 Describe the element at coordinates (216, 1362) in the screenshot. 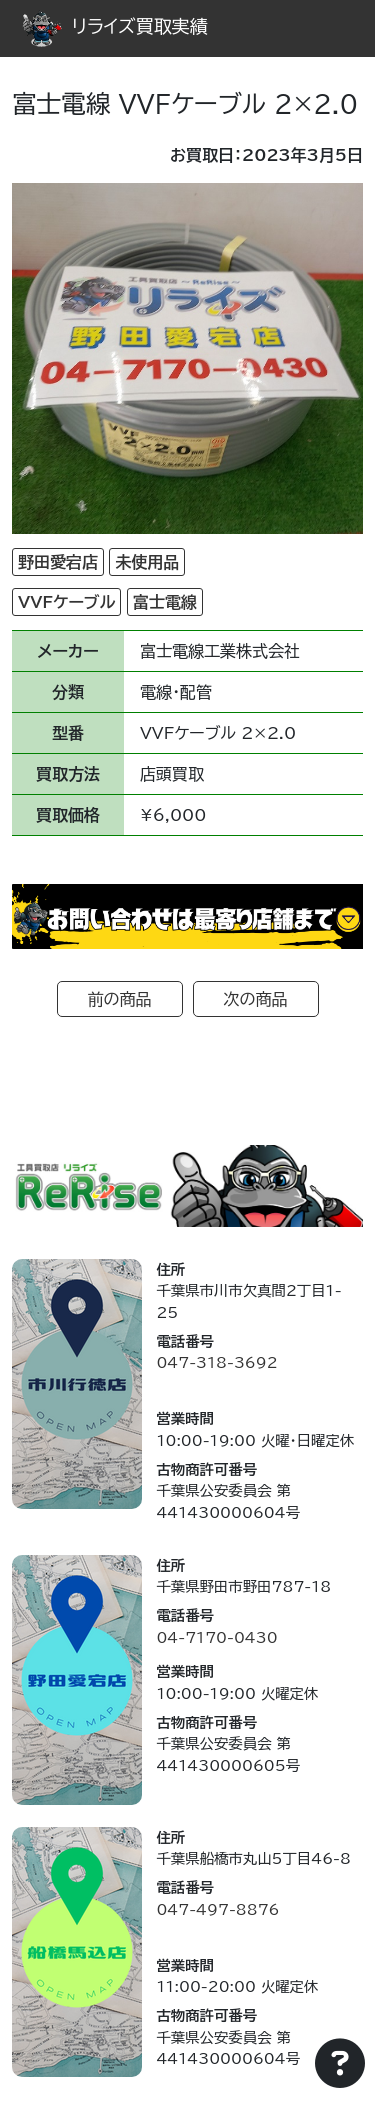

I see `047-318-3692` at that location.